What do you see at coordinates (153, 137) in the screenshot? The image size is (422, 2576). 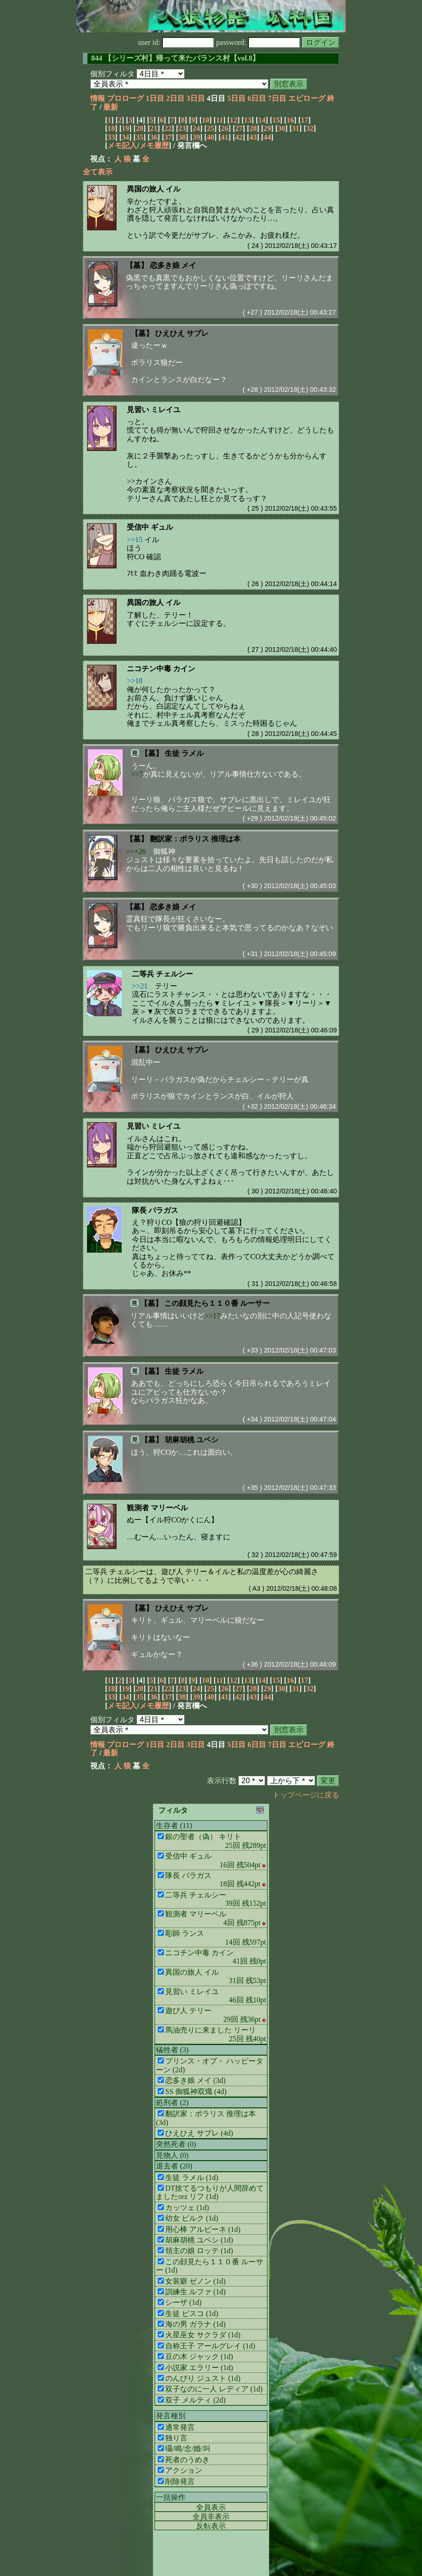 I see `36` at bounding box center [153, 137].